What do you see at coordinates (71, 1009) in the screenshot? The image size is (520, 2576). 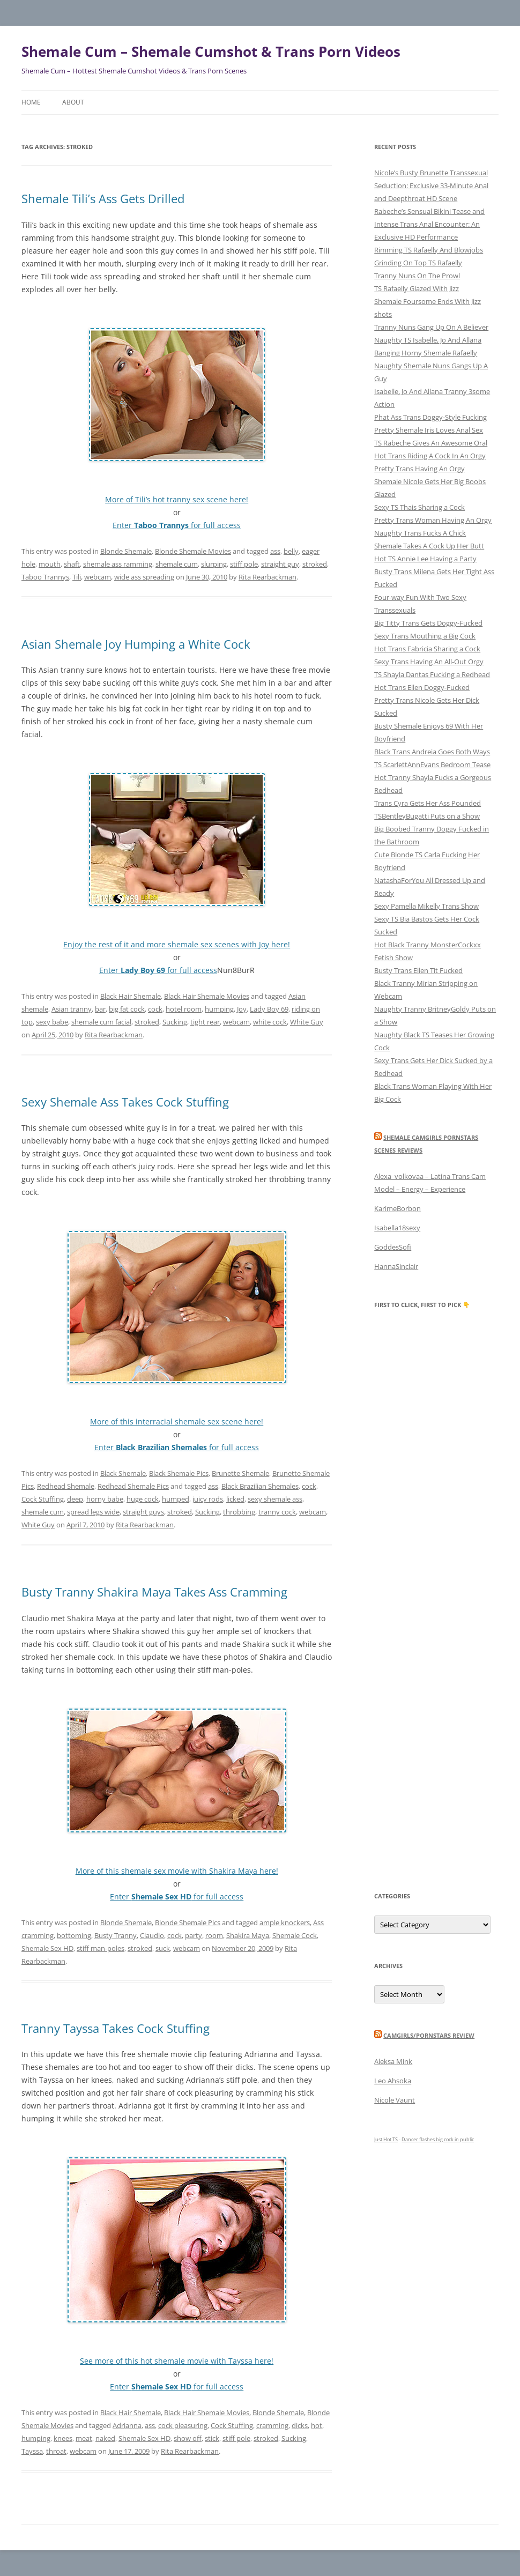 I see `Asian tranny` at bounding box center [71, 1009].